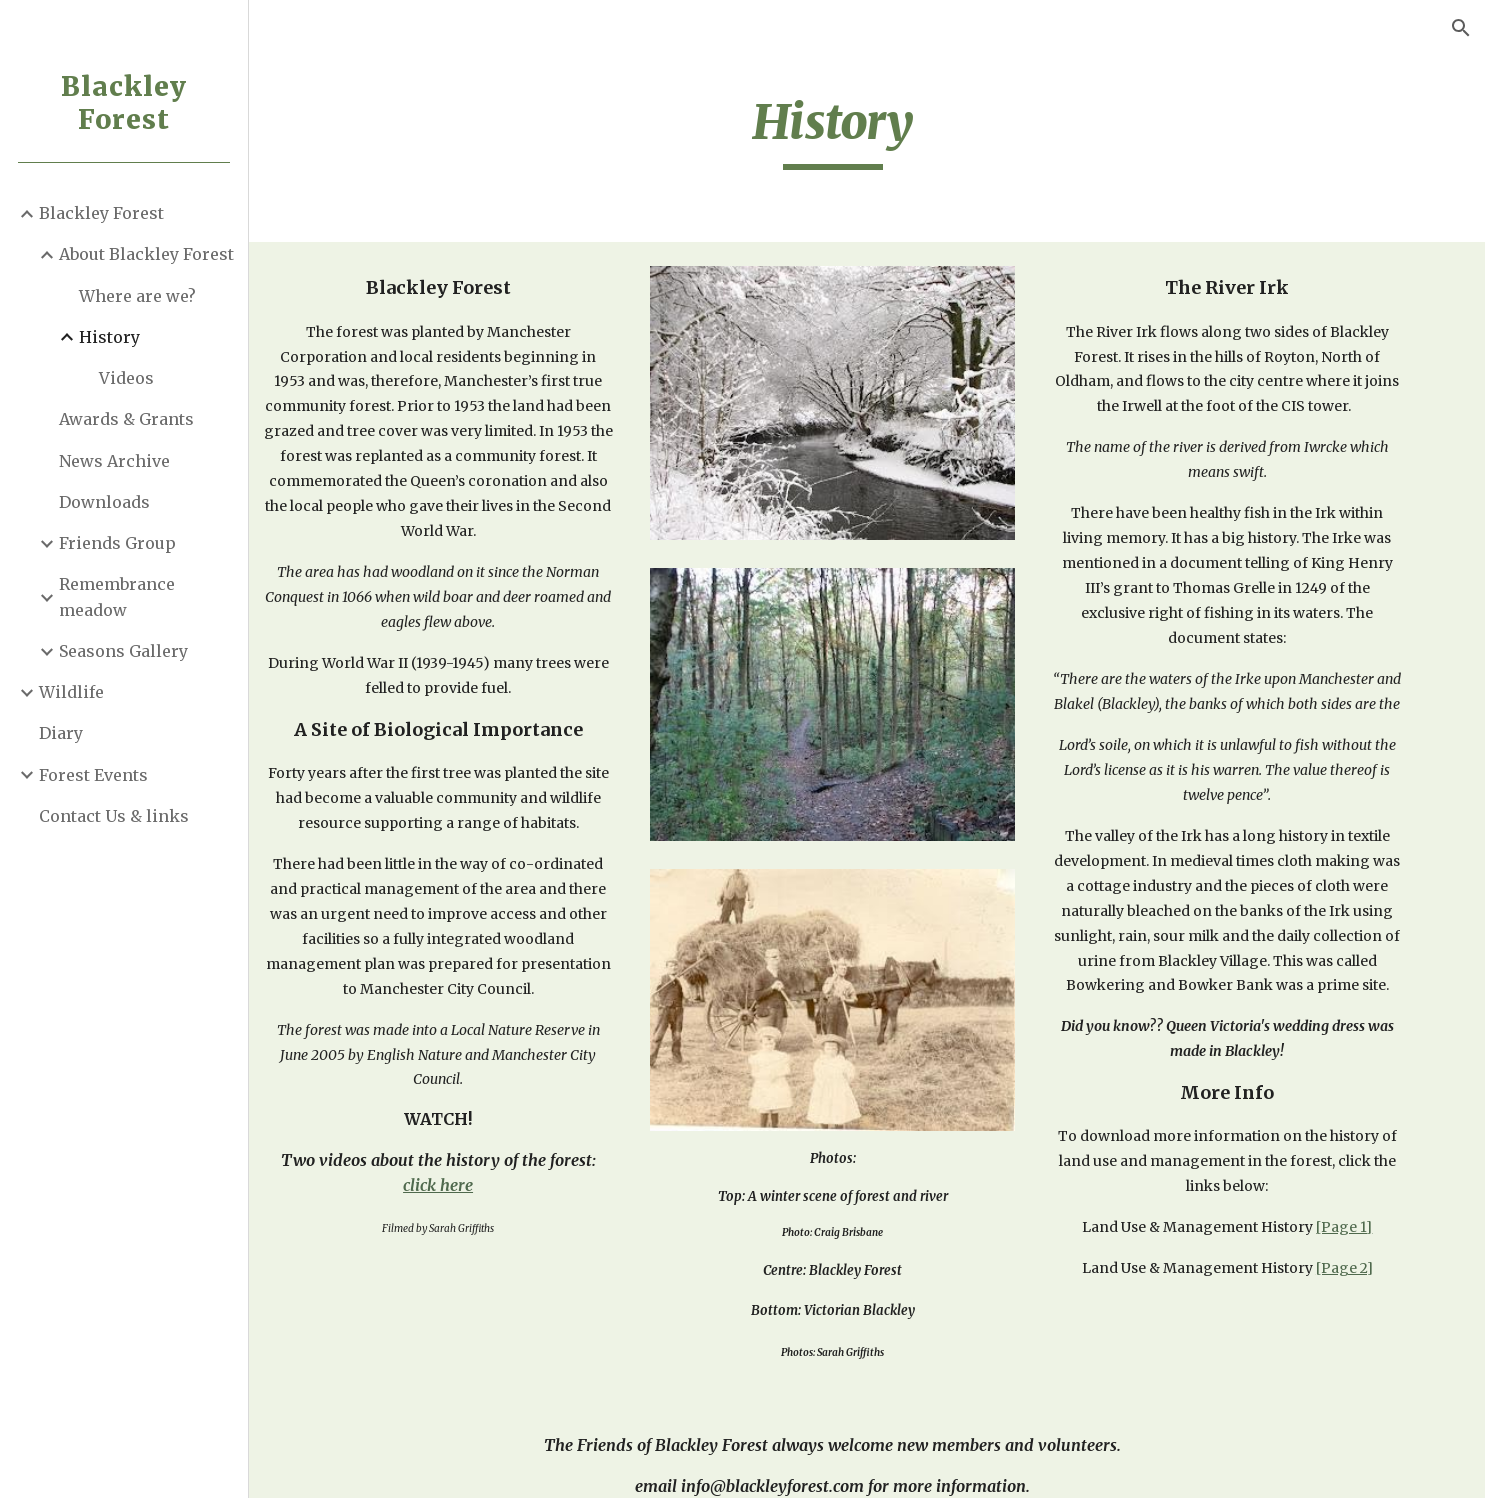  I want to click on Seasons Gallery [link], so click(124, 651).